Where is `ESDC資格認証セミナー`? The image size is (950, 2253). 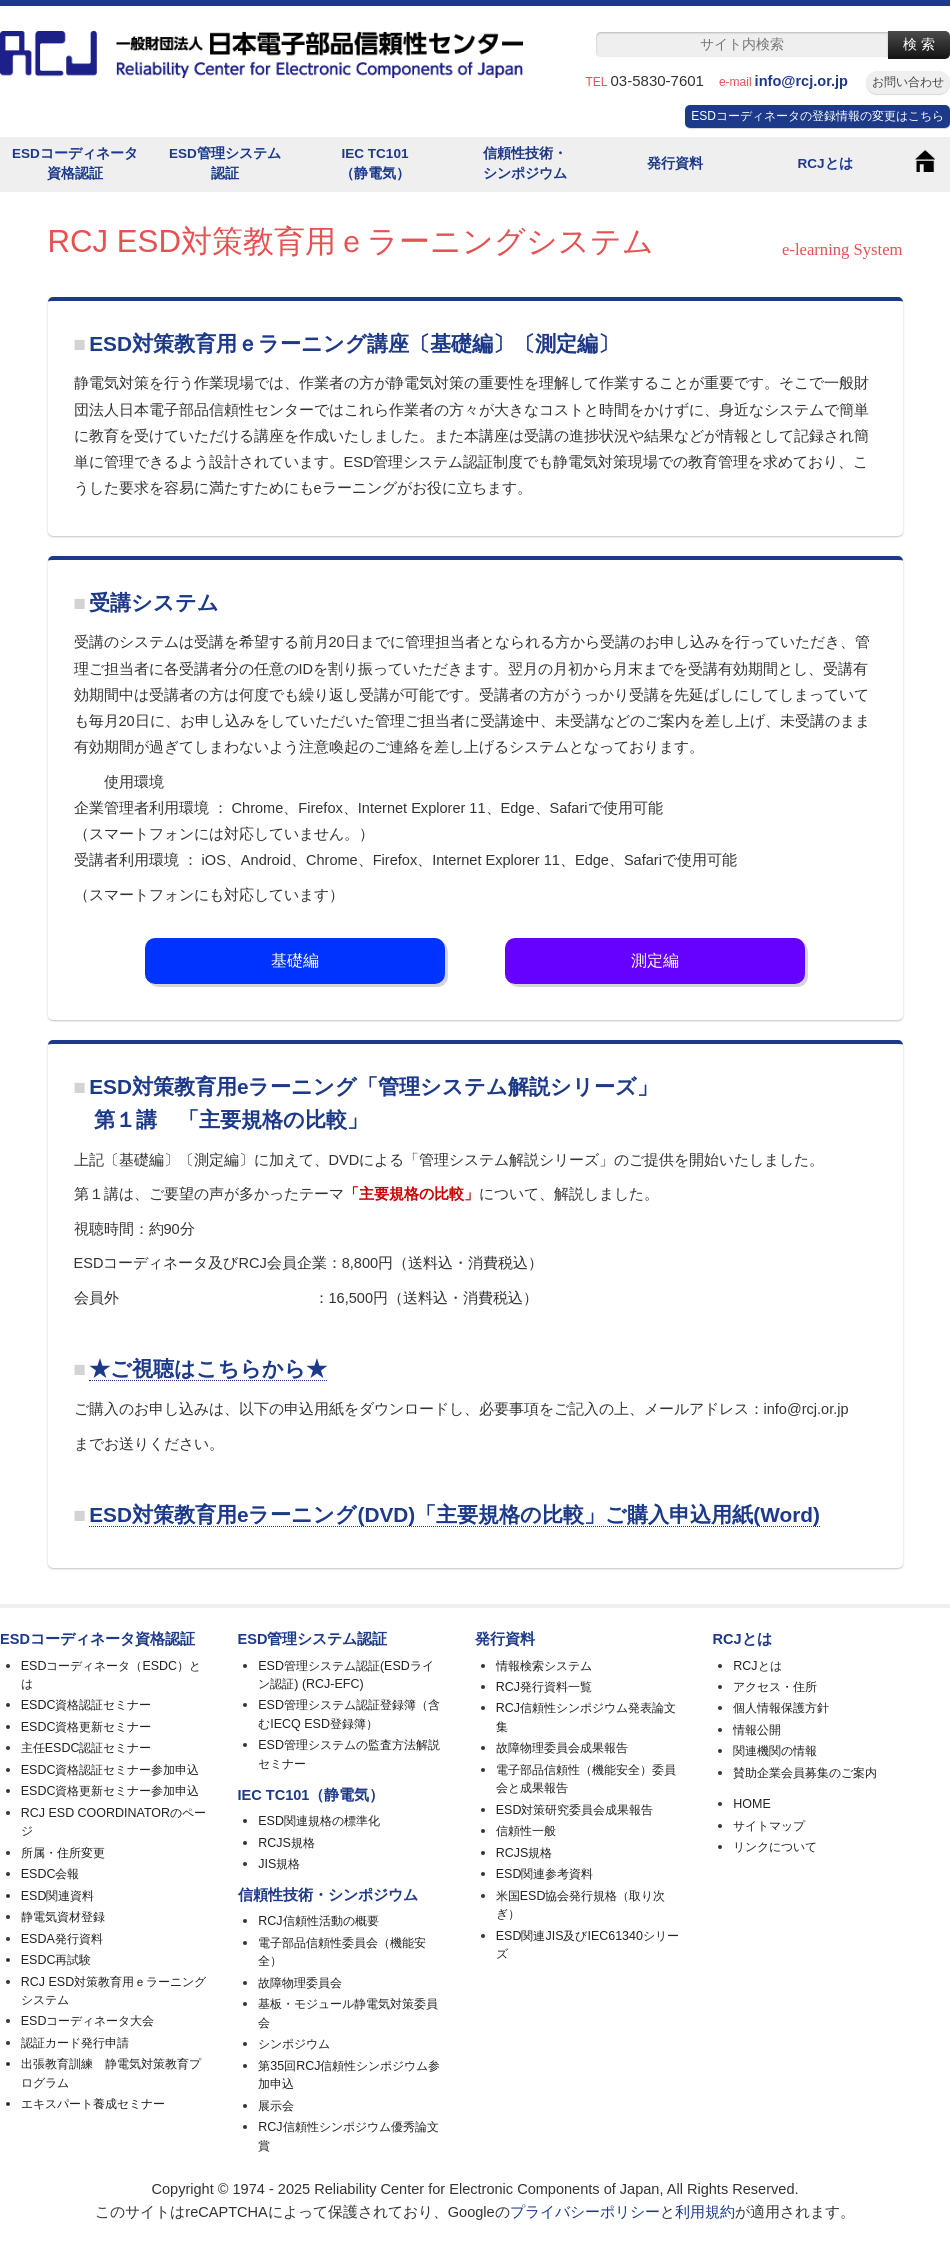 ESDC資格認証セミナー is located at coordinates (86, 1705).